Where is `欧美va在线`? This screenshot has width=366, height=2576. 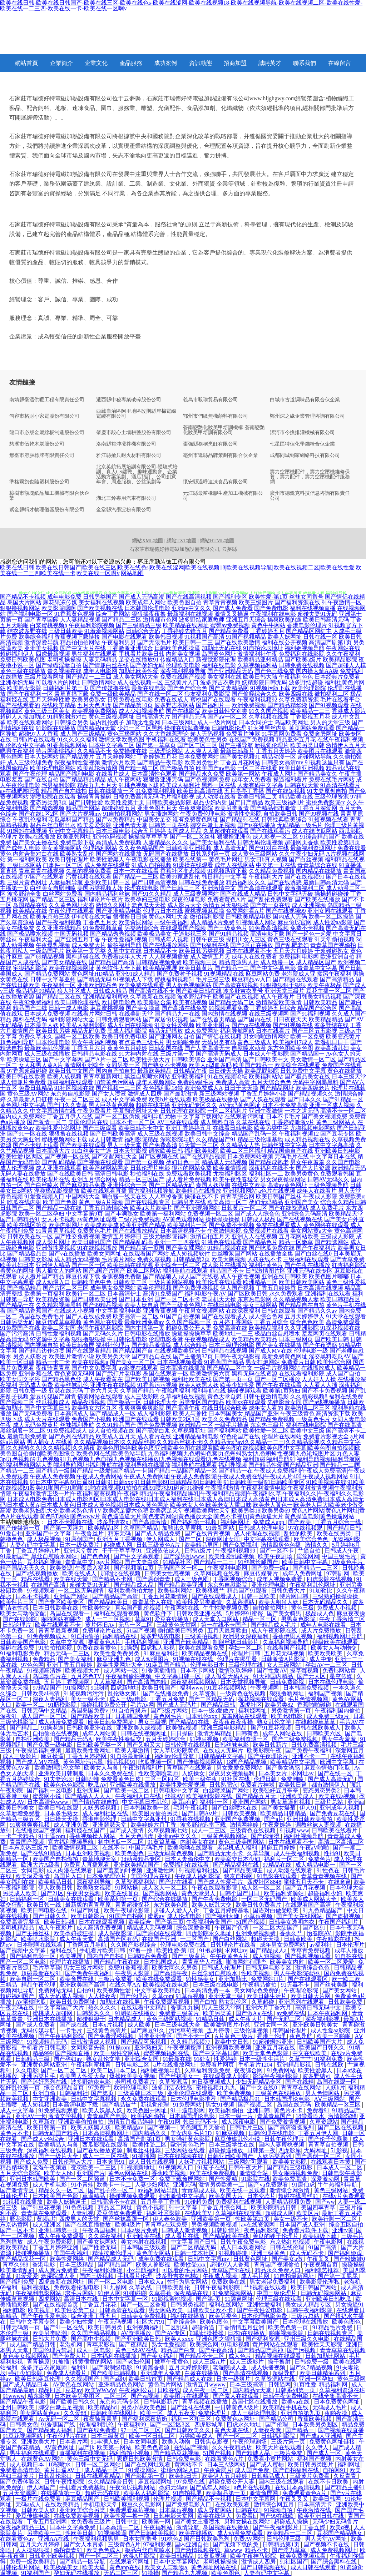 欧美va在线 is located at coordinates (296, 2402).